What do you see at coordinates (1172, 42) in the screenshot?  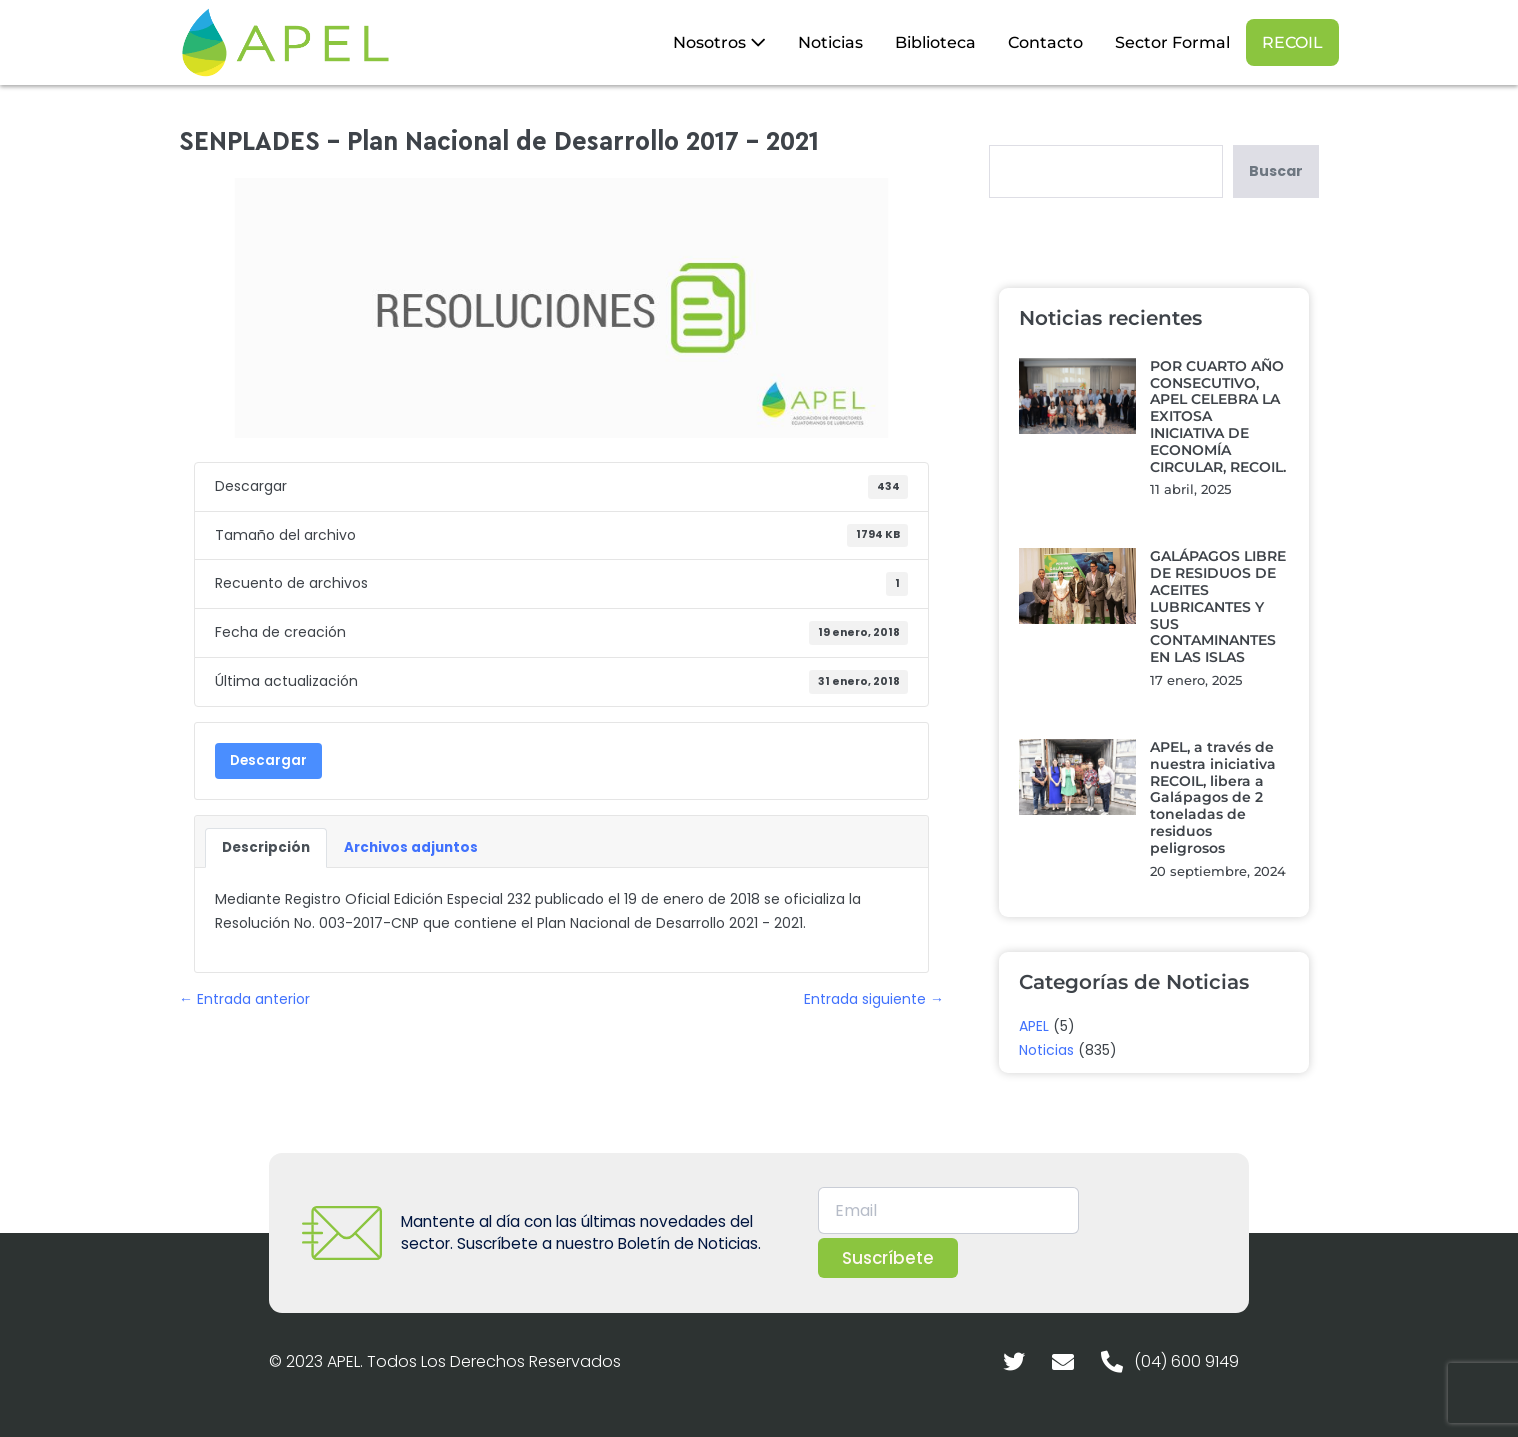 I see `Sector Formal` at bounding box center [1172, 42].